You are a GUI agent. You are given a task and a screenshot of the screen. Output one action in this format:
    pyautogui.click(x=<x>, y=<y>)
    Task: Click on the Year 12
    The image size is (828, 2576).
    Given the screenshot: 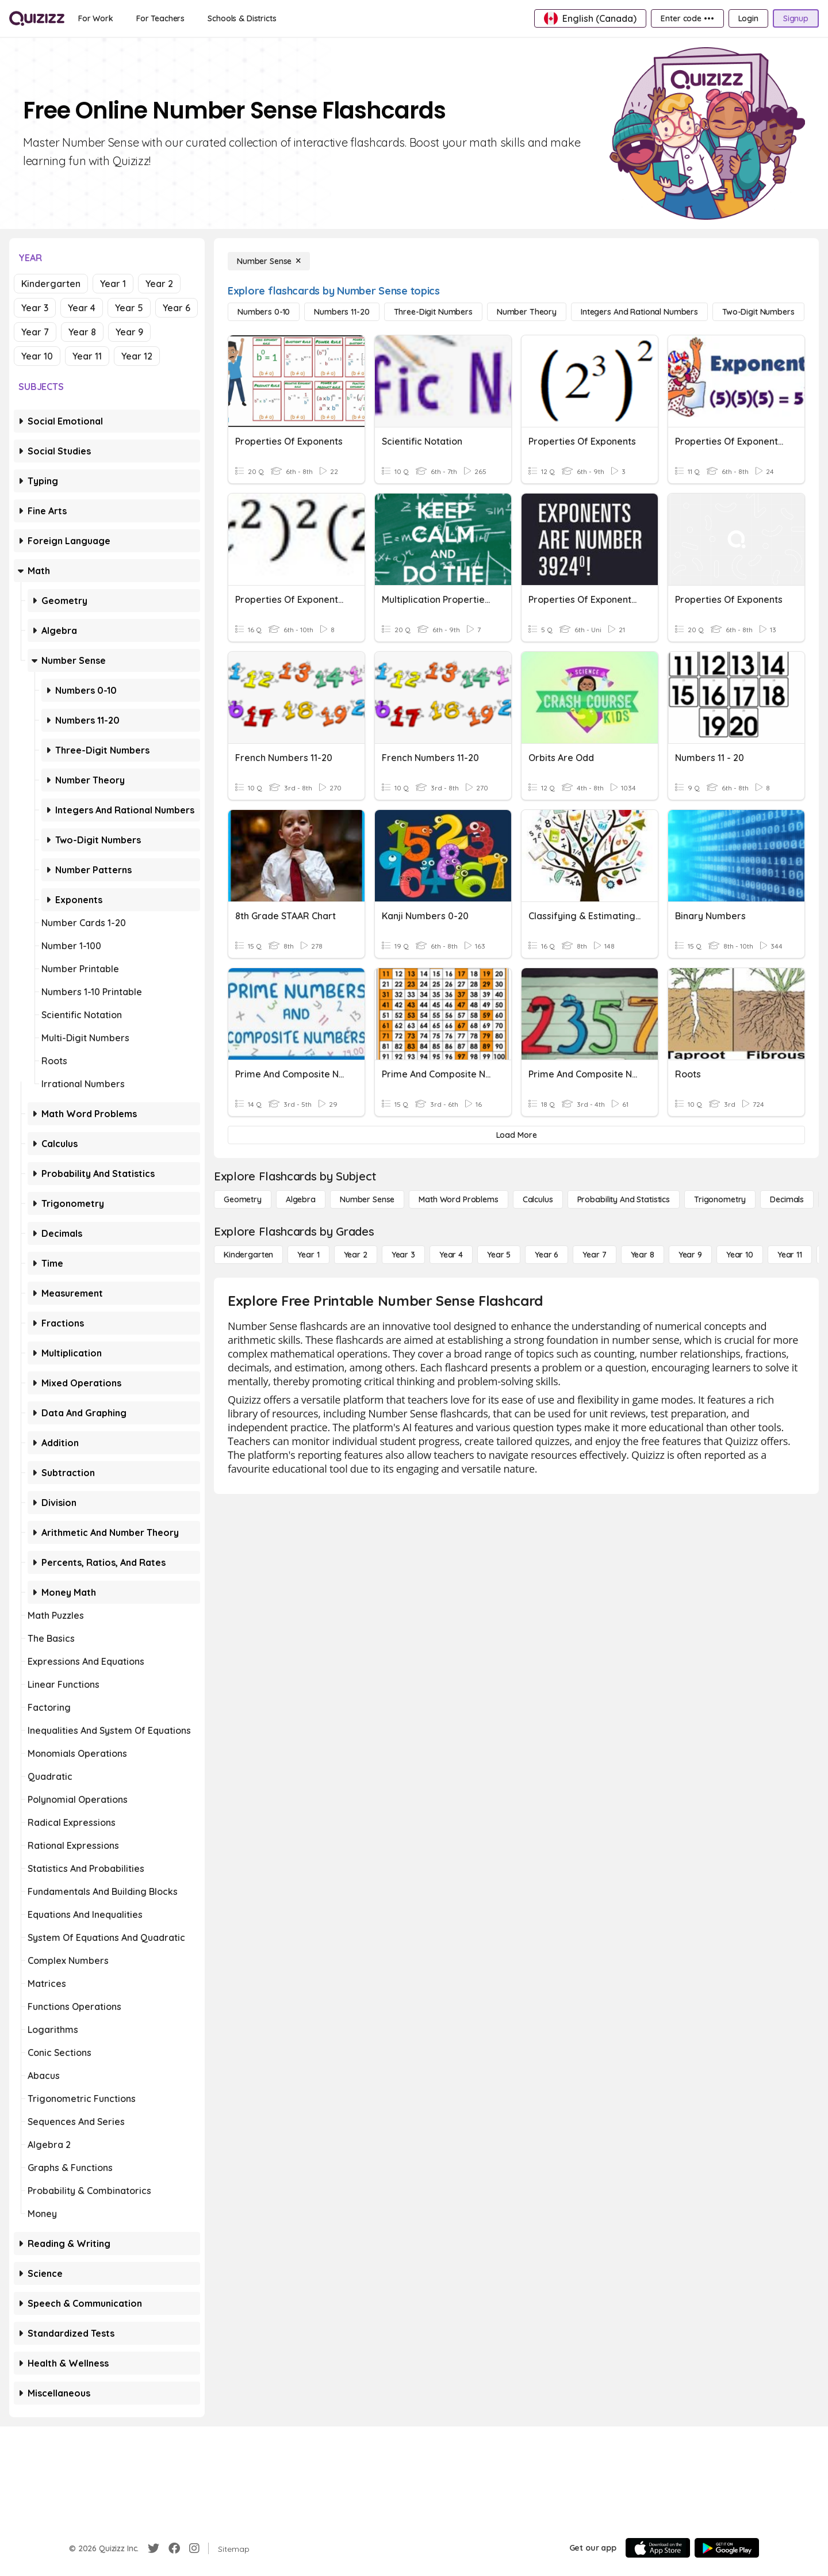 What is the action you would take?
    pyautogui.click(x=136, y=356)
    